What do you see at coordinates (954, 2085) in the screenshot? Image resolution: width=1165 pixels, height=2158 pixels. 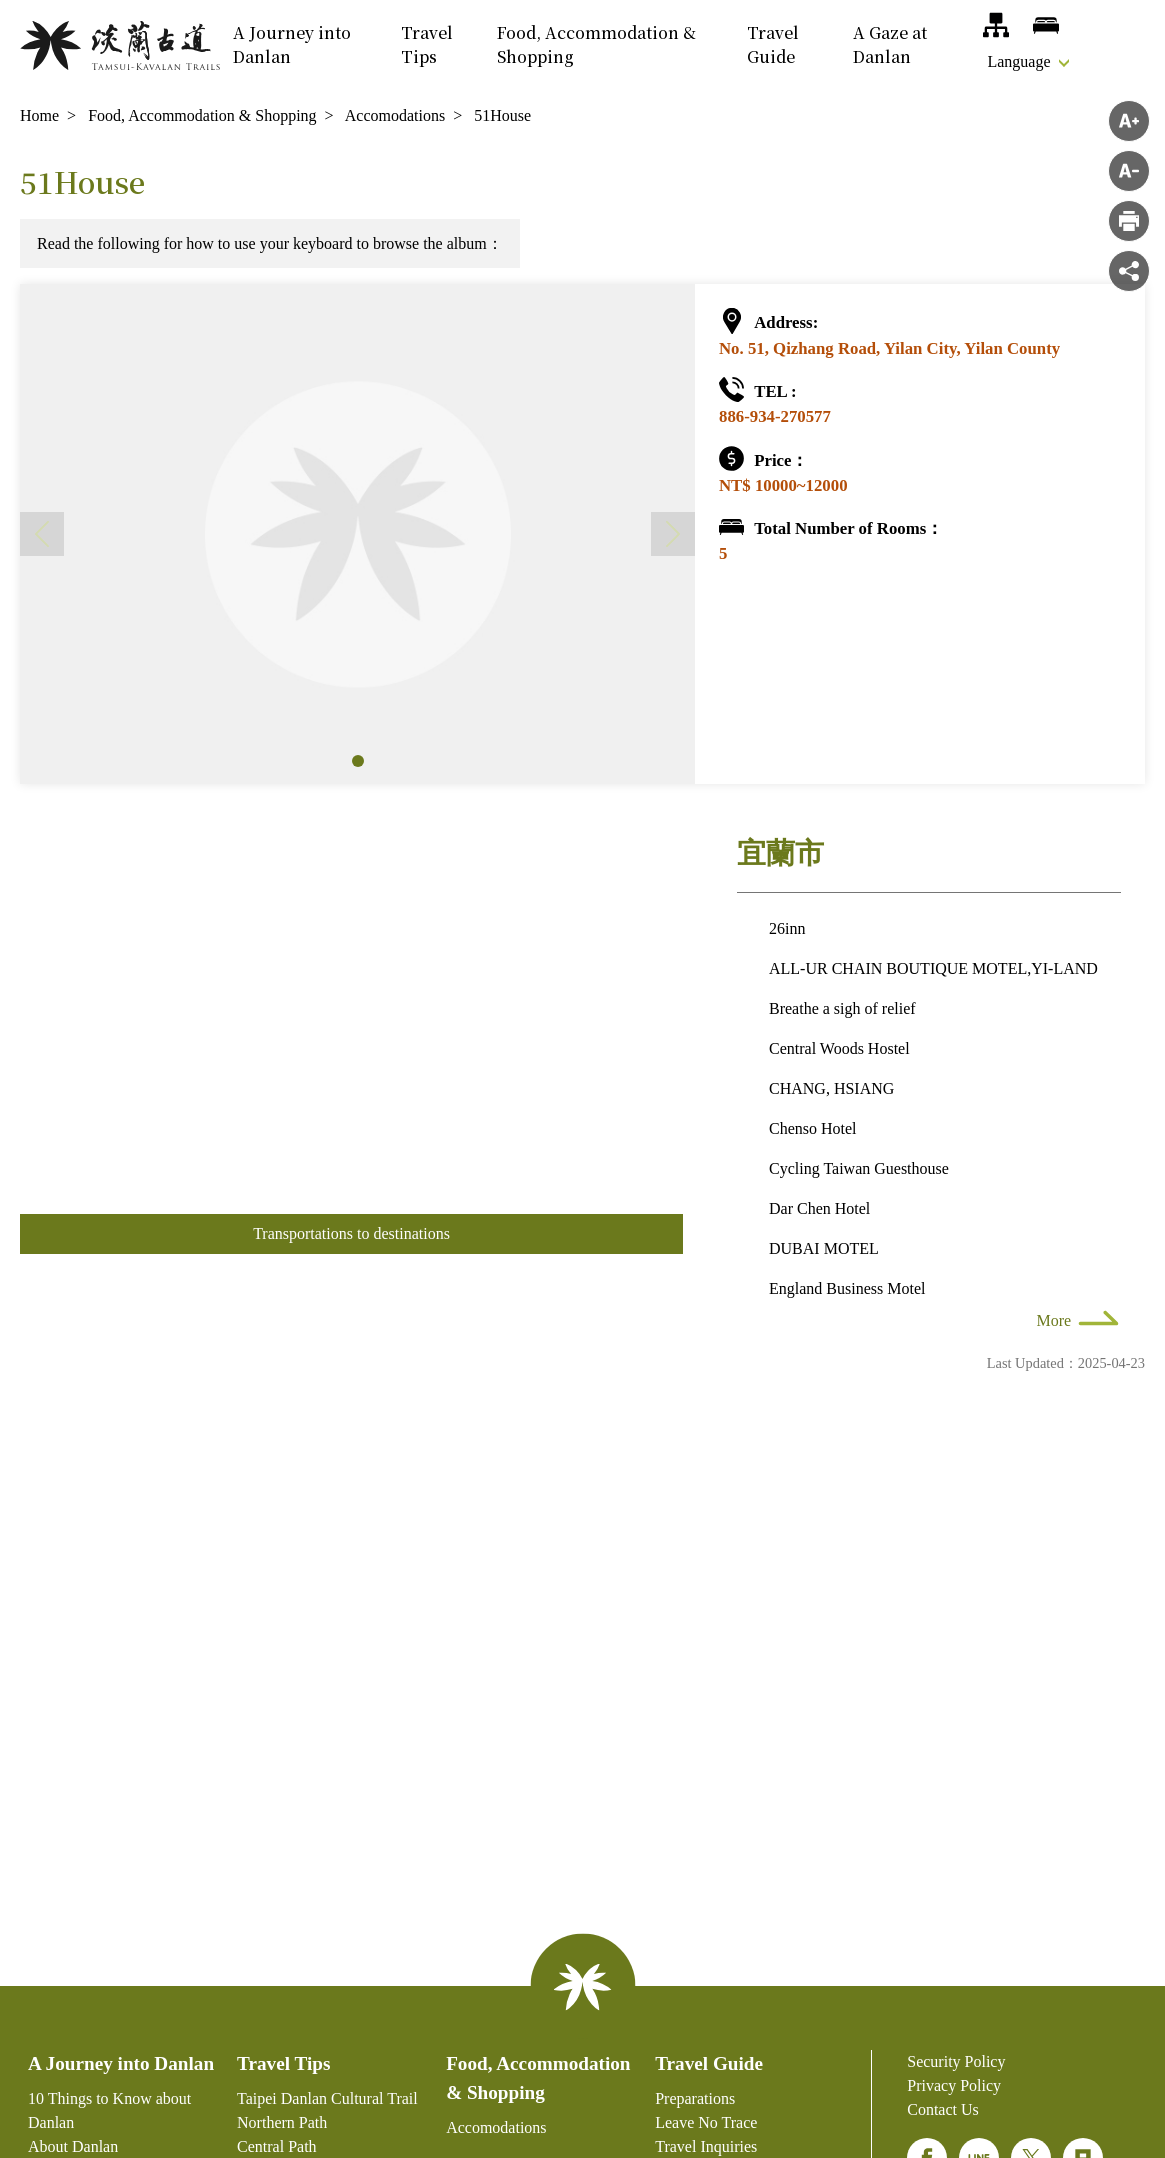 I see `Privacy Policy` at bounding box center [954, 2085].